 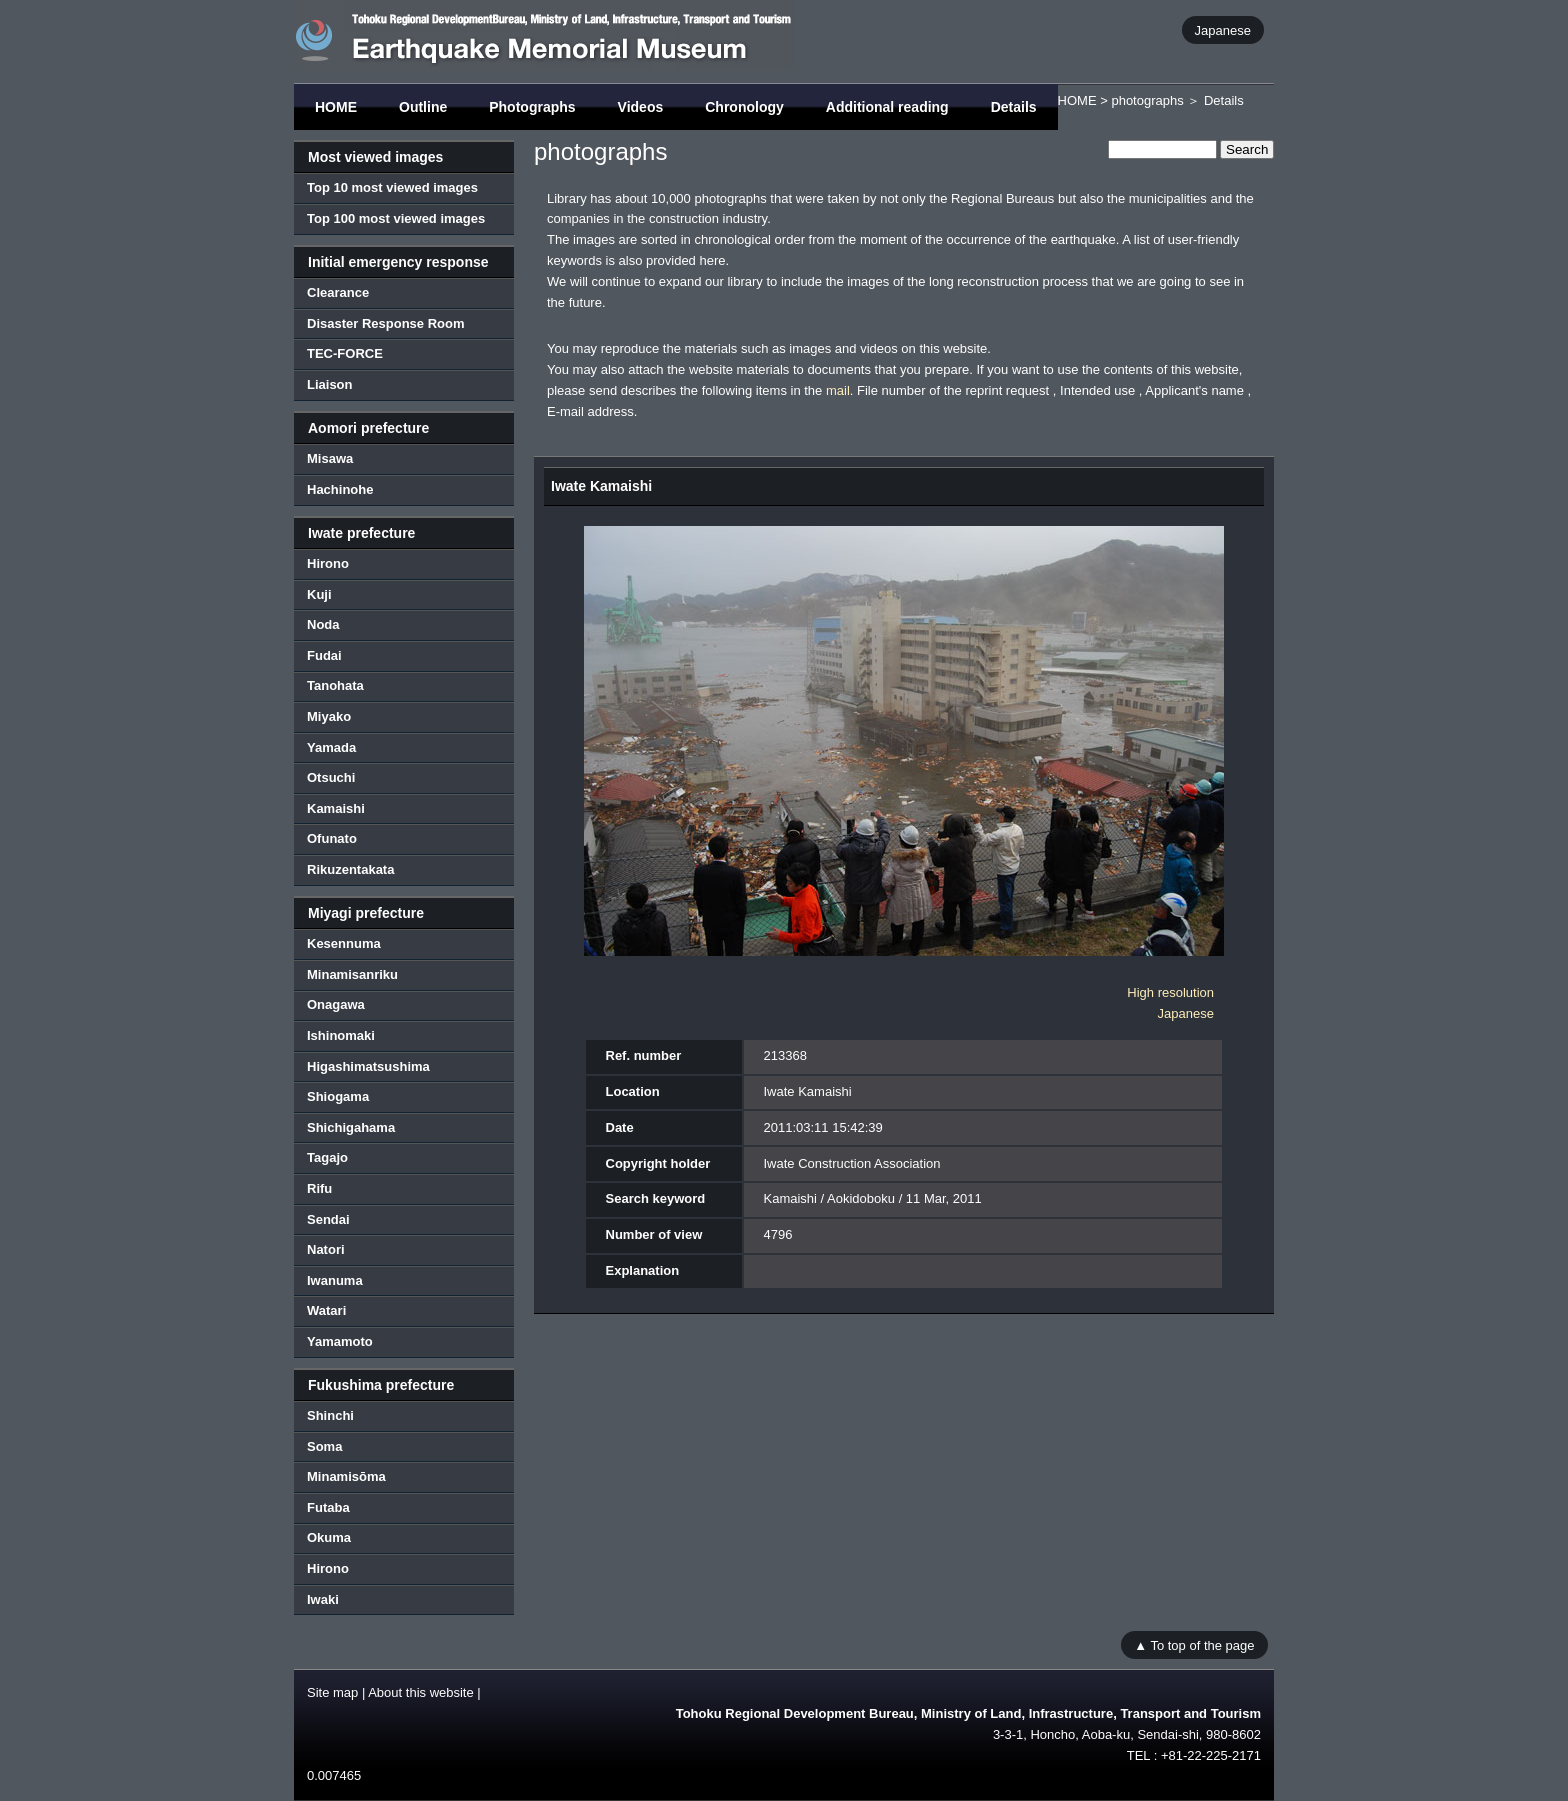 I want to click on Rikuzentakata, so click(x=350, y=869).